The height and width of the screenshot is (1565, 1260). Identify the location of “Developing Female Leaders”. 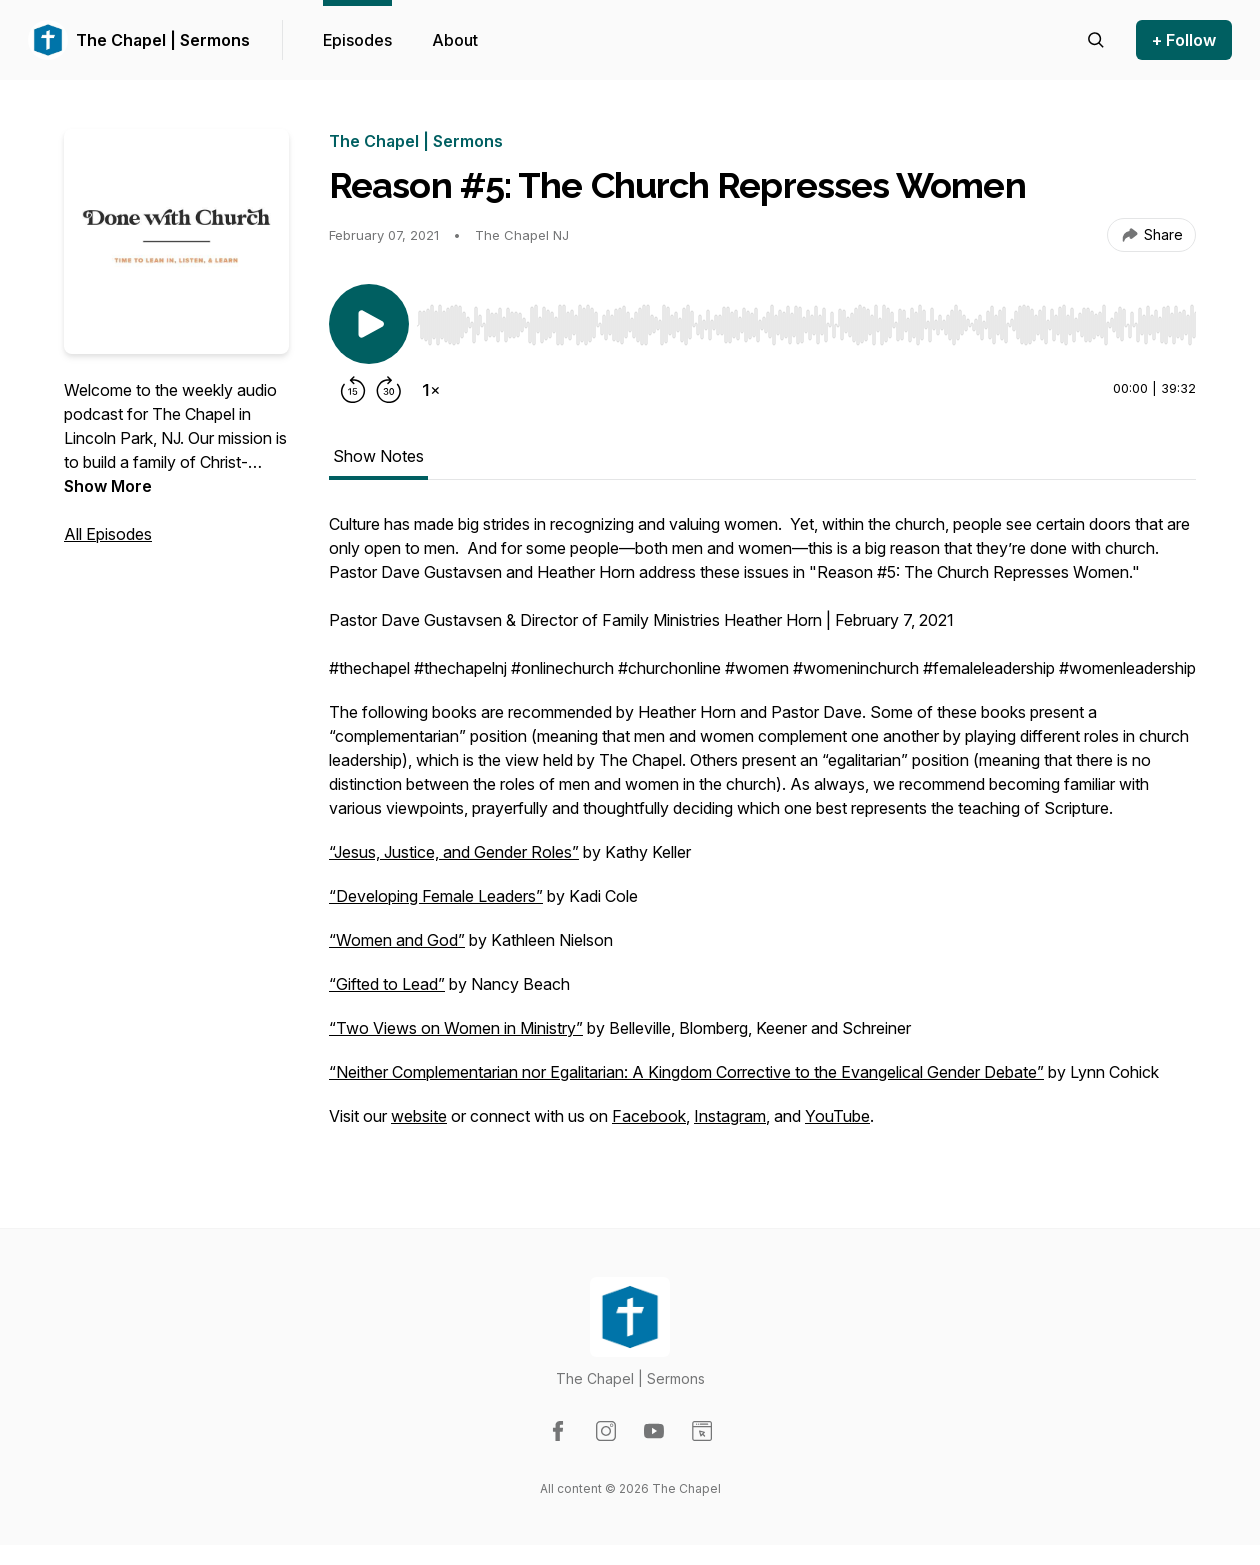
(436, 896).